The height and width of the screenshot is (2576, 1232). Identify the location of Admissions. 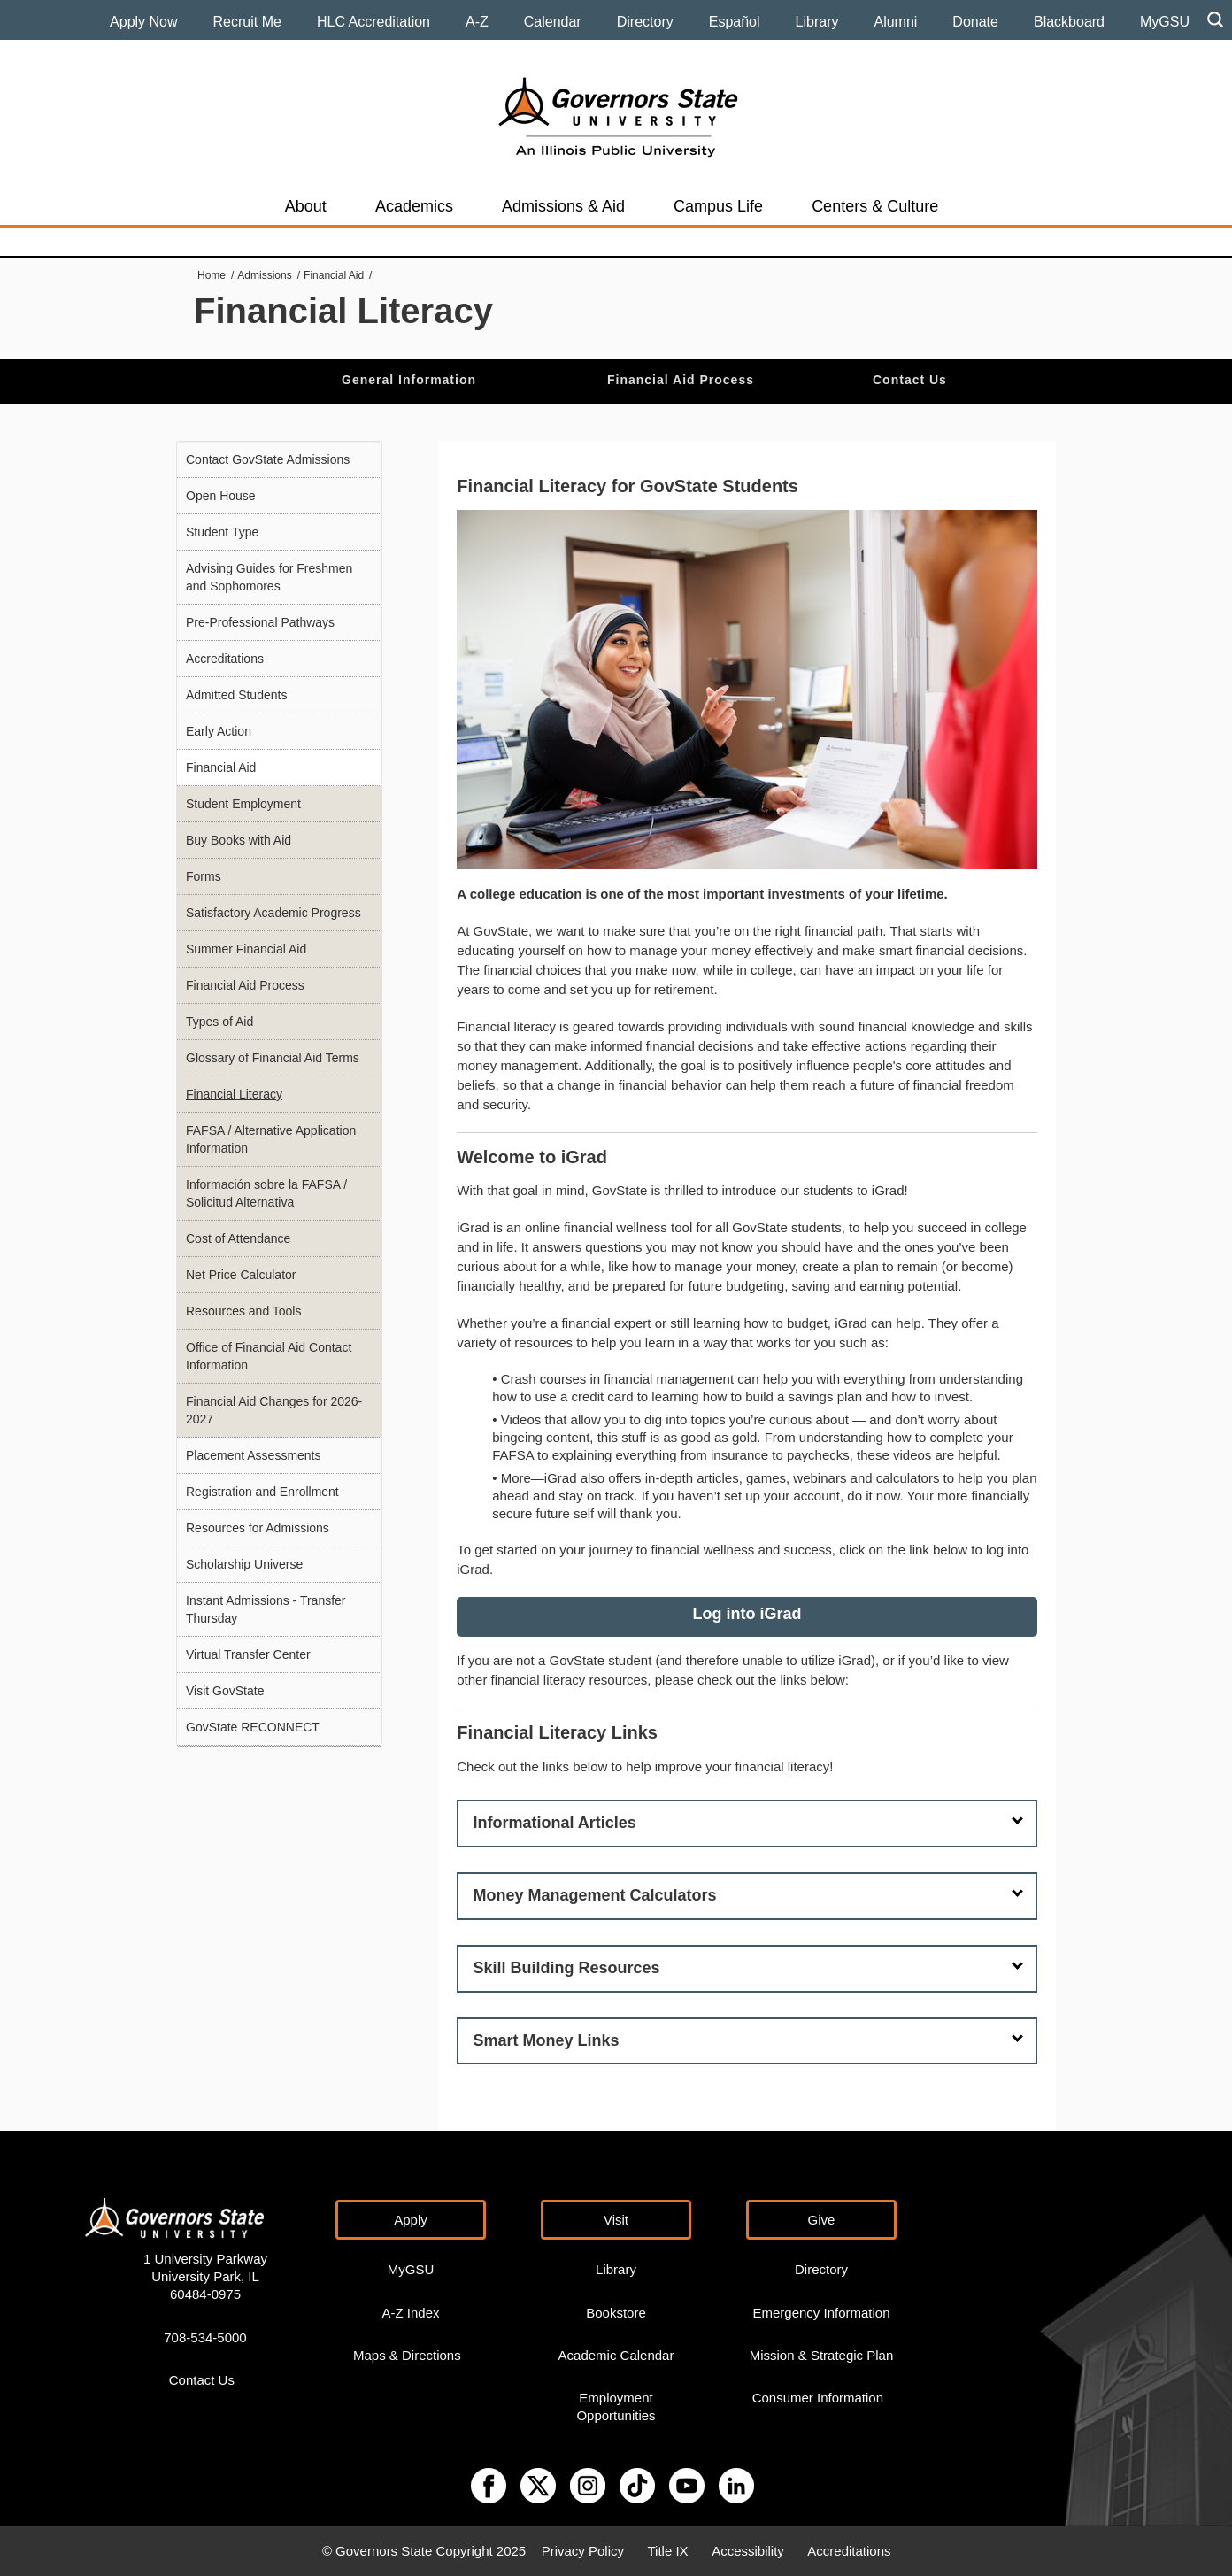
(264, 275).